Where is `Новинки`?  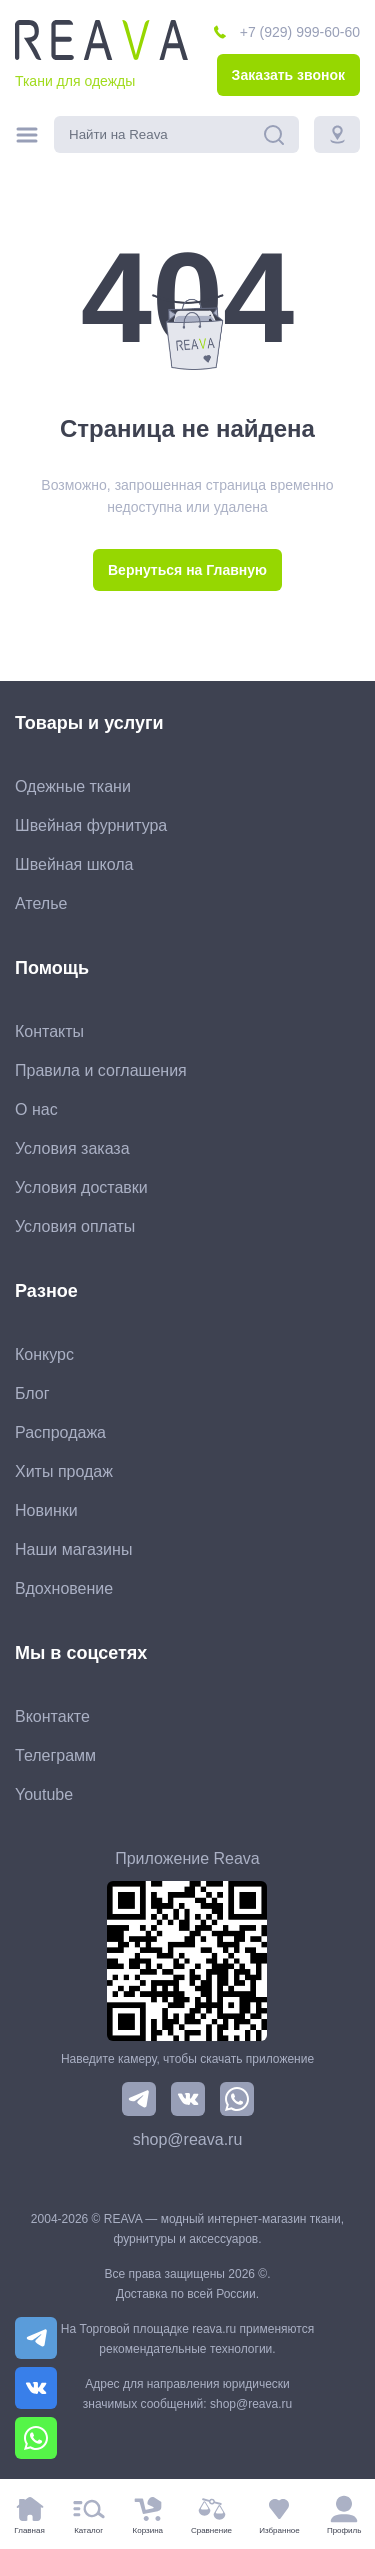
Новинки is located at coordinates (46, 1510).